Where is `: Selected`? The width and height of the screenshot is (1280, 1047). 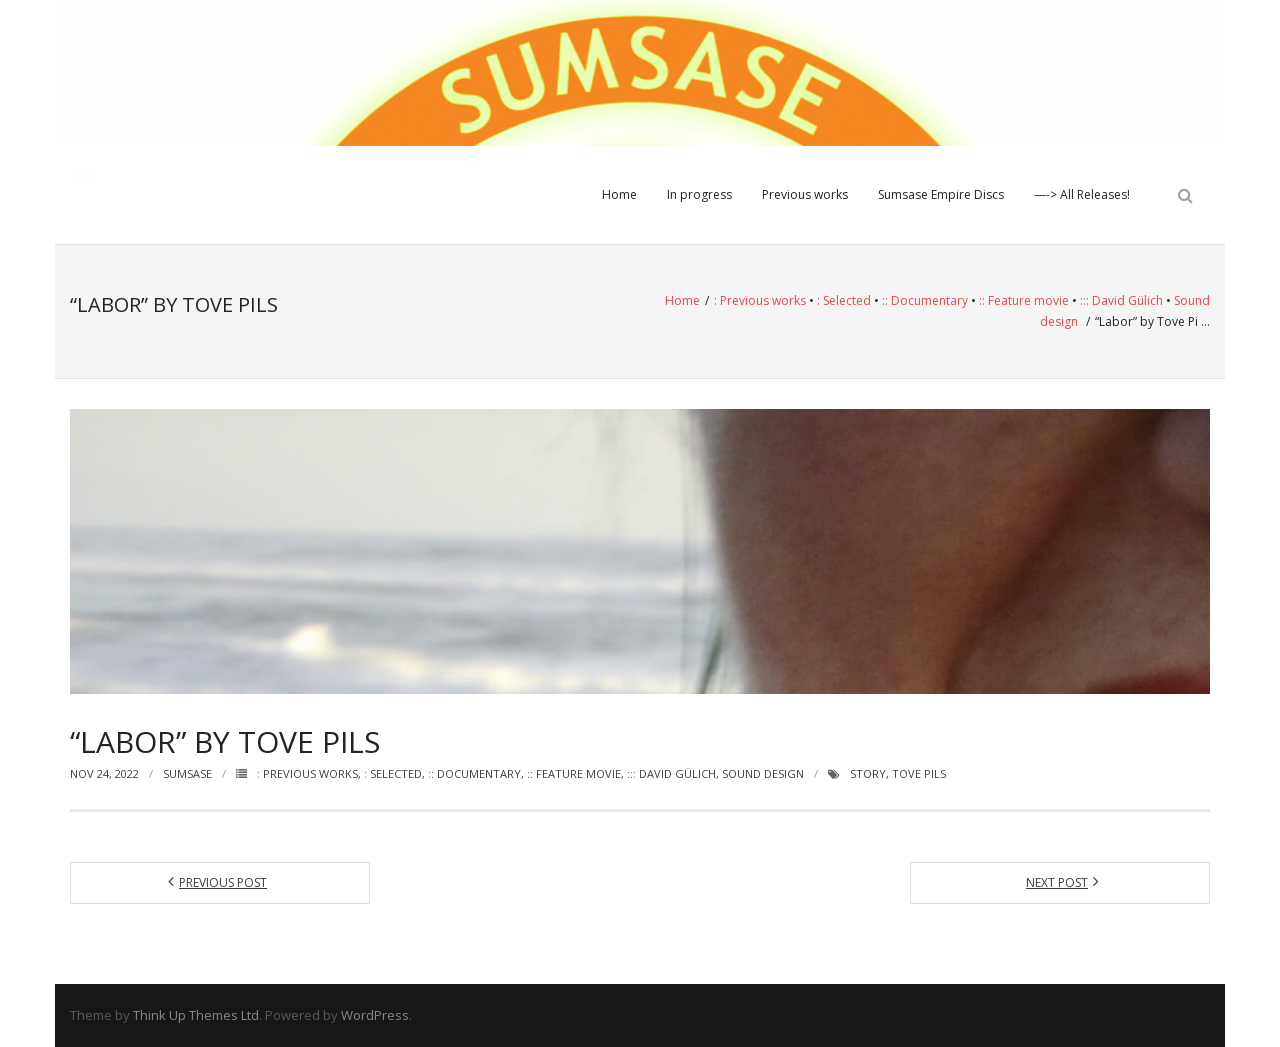 : Selected is located at coordinates (844, 300).